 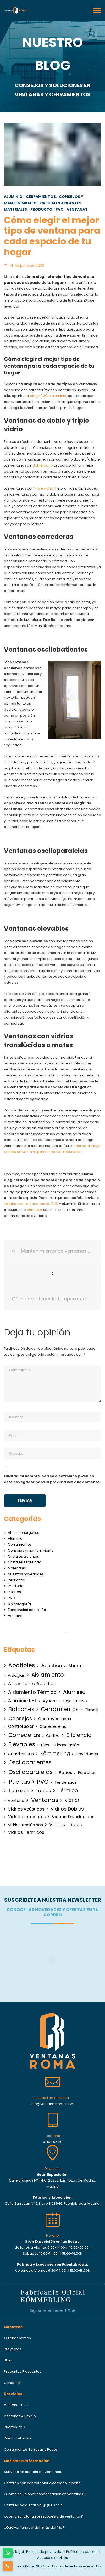 What do you see at coordinates (79, 1735) in the screenshot?
I see `Eficiencia [Eficiencia (38 elementos)]` at bounding box center [79, 1735].